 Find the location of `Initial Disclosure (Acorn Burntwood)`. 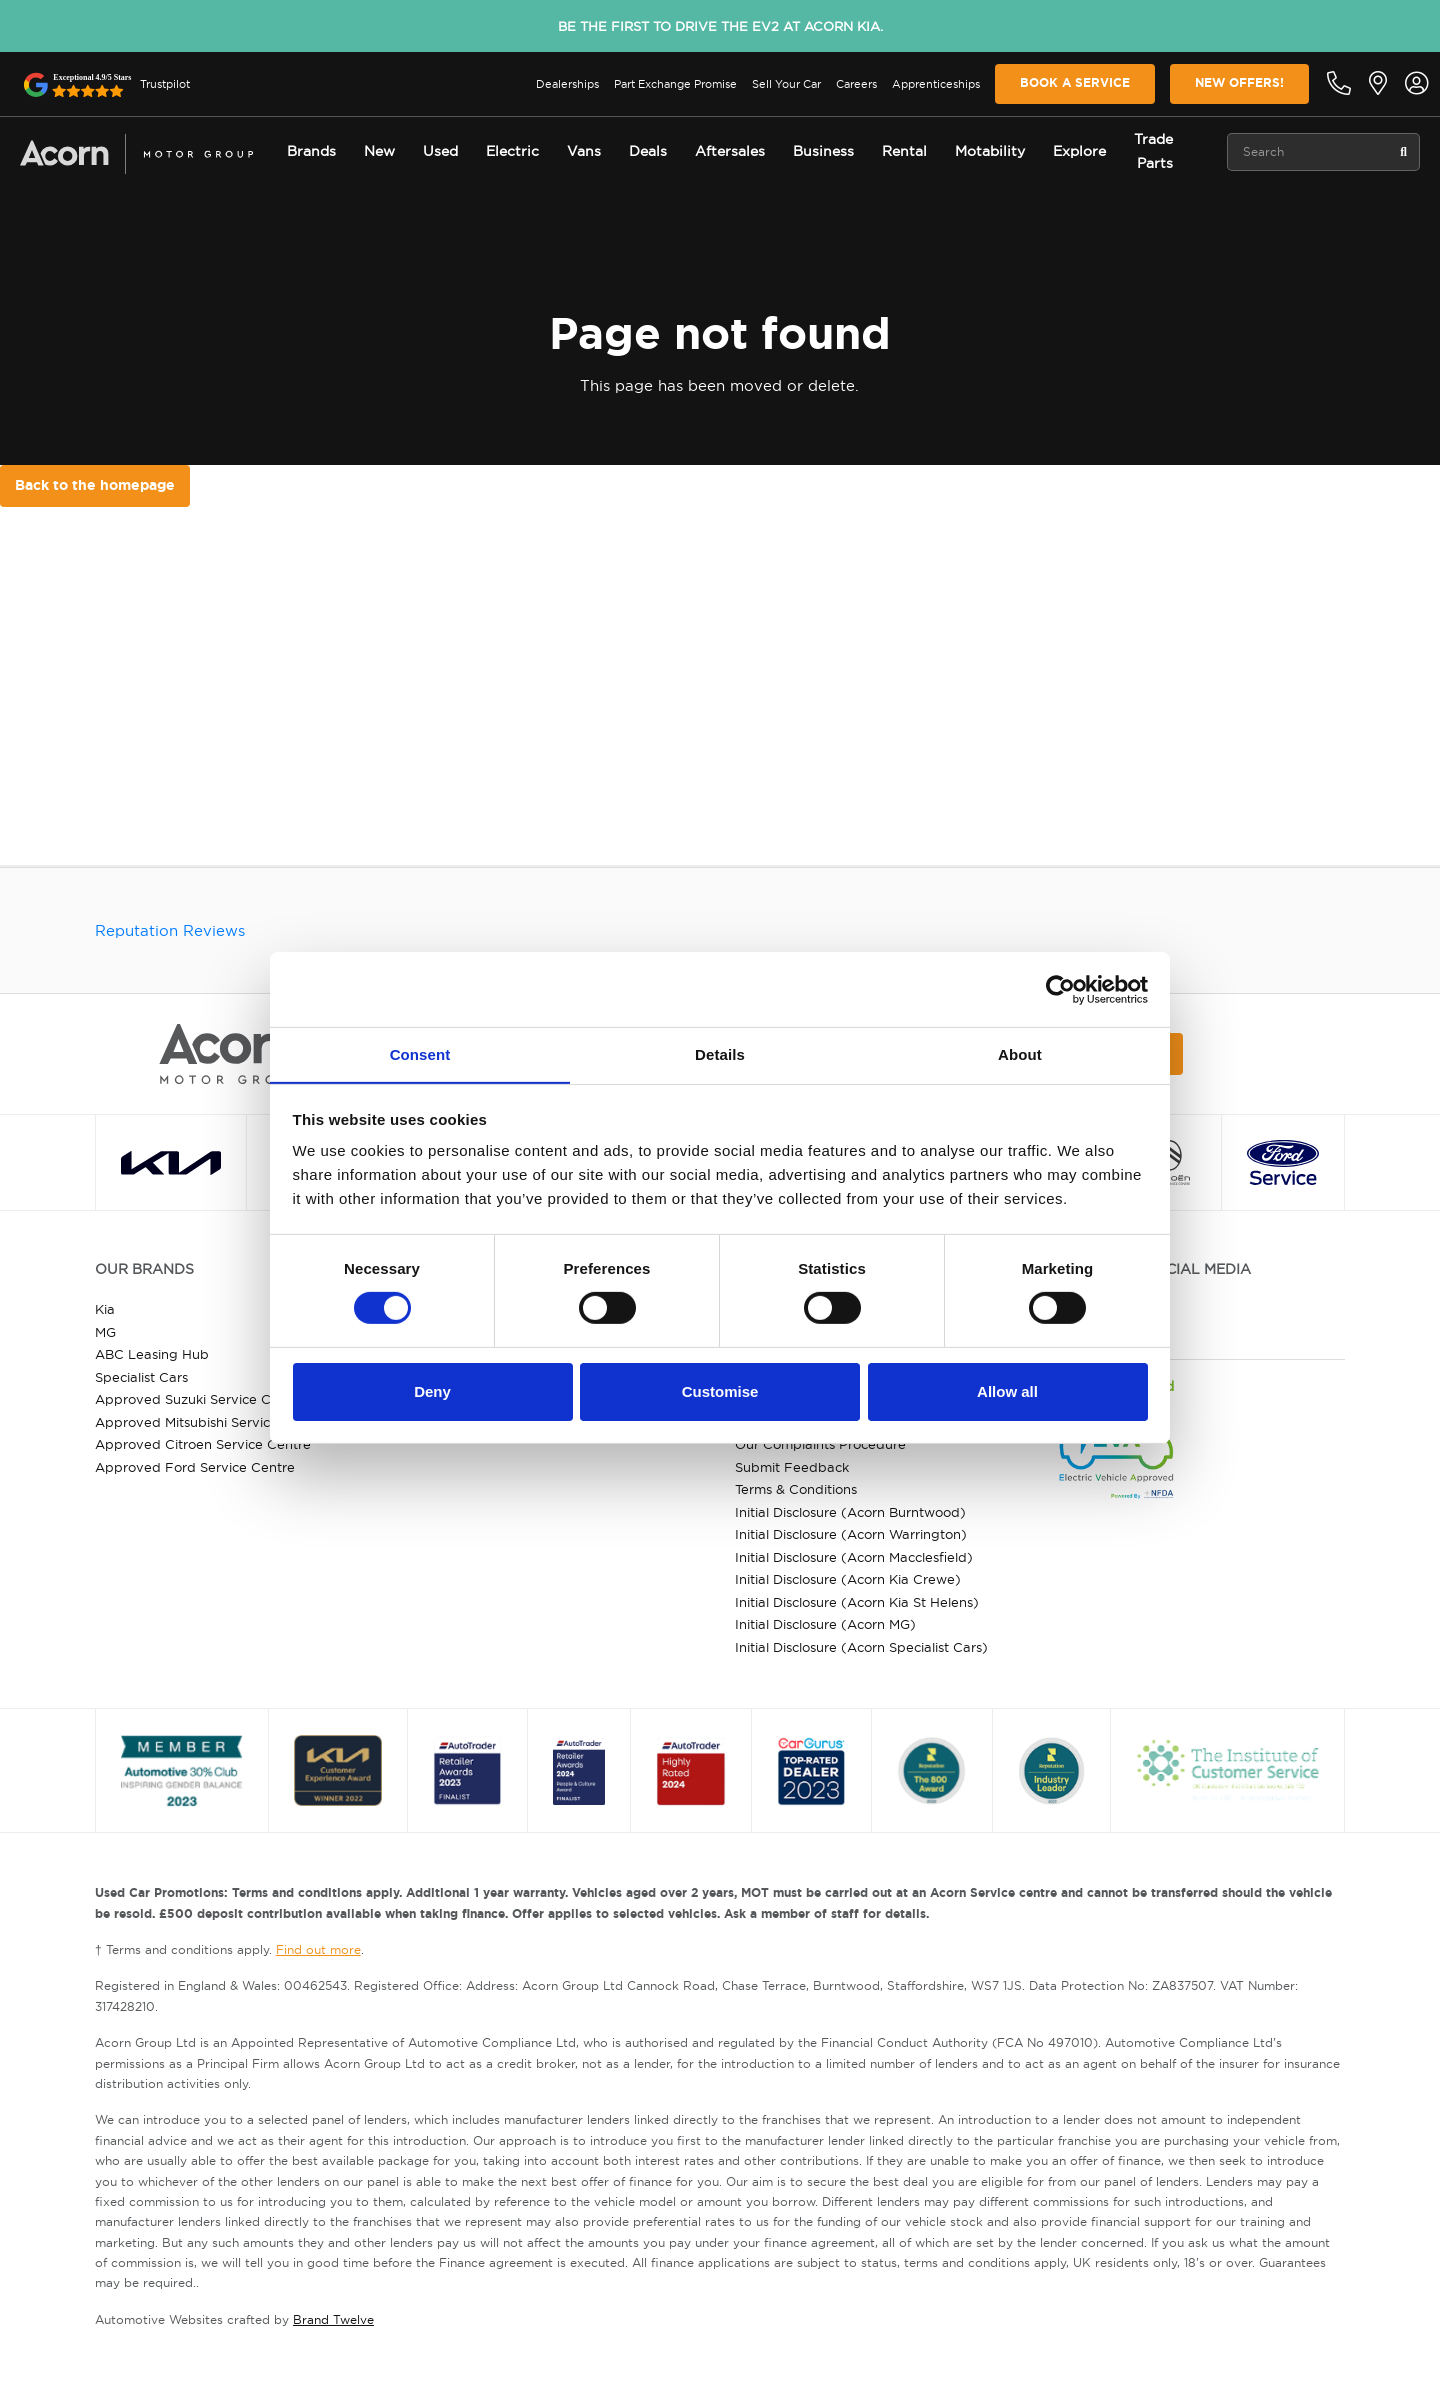

Initial Disclosure (Acorn Burntwood) is located at coordinates (850, 1512).